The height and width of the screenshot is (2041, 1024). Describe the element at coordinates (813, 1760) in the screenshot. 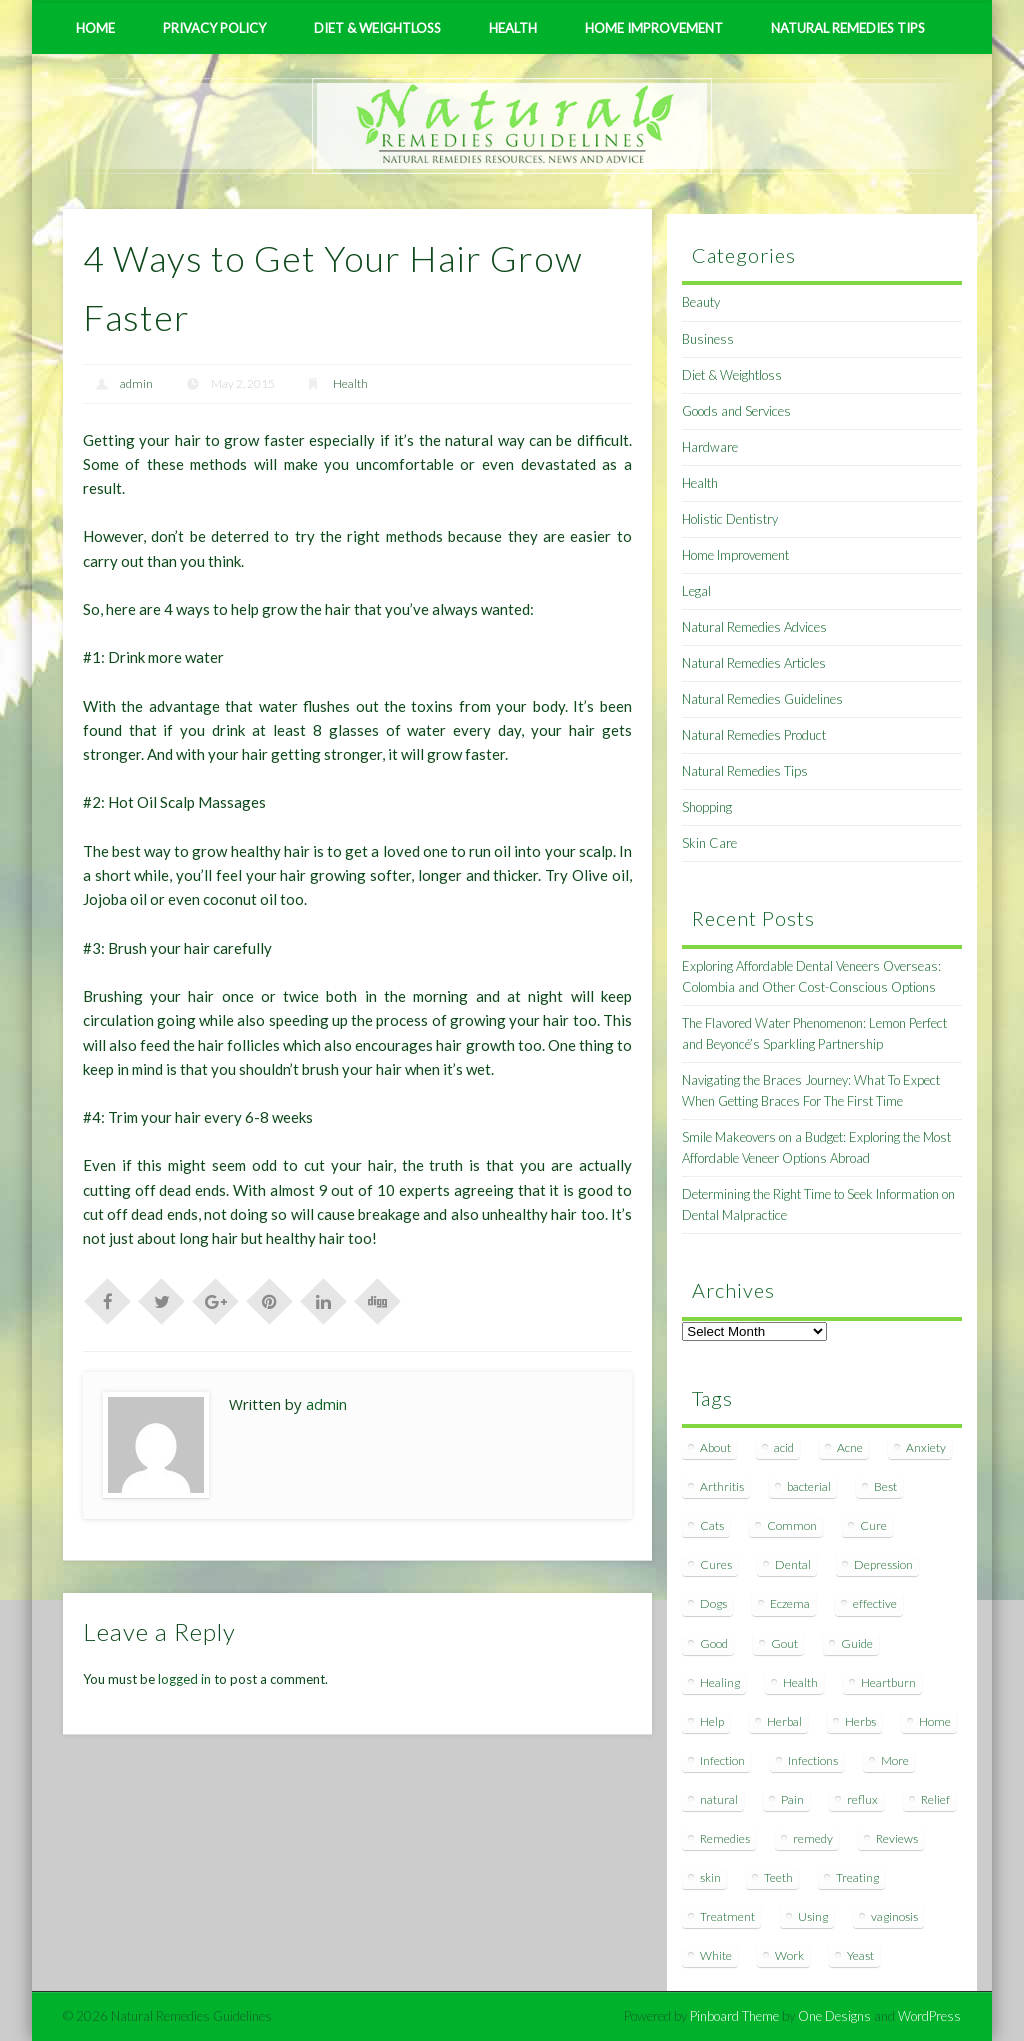

I see `Infections [Infections (8 items)]` at that location.